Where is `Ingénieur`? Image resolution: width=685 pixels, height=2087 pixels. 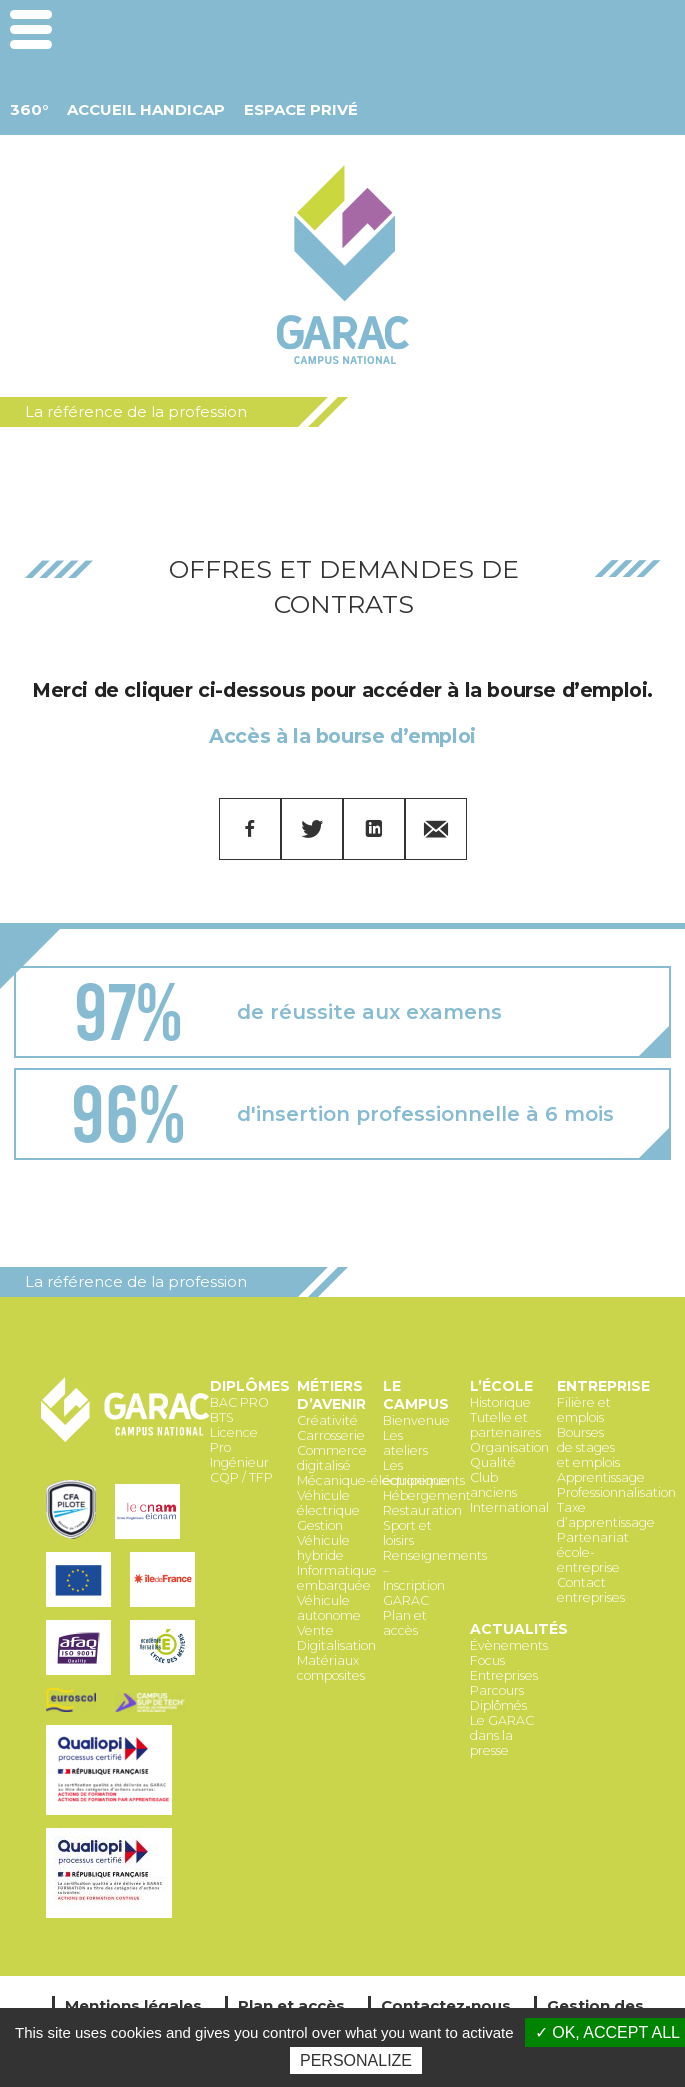 Ingénieur is located at coordinates (239, 1462).